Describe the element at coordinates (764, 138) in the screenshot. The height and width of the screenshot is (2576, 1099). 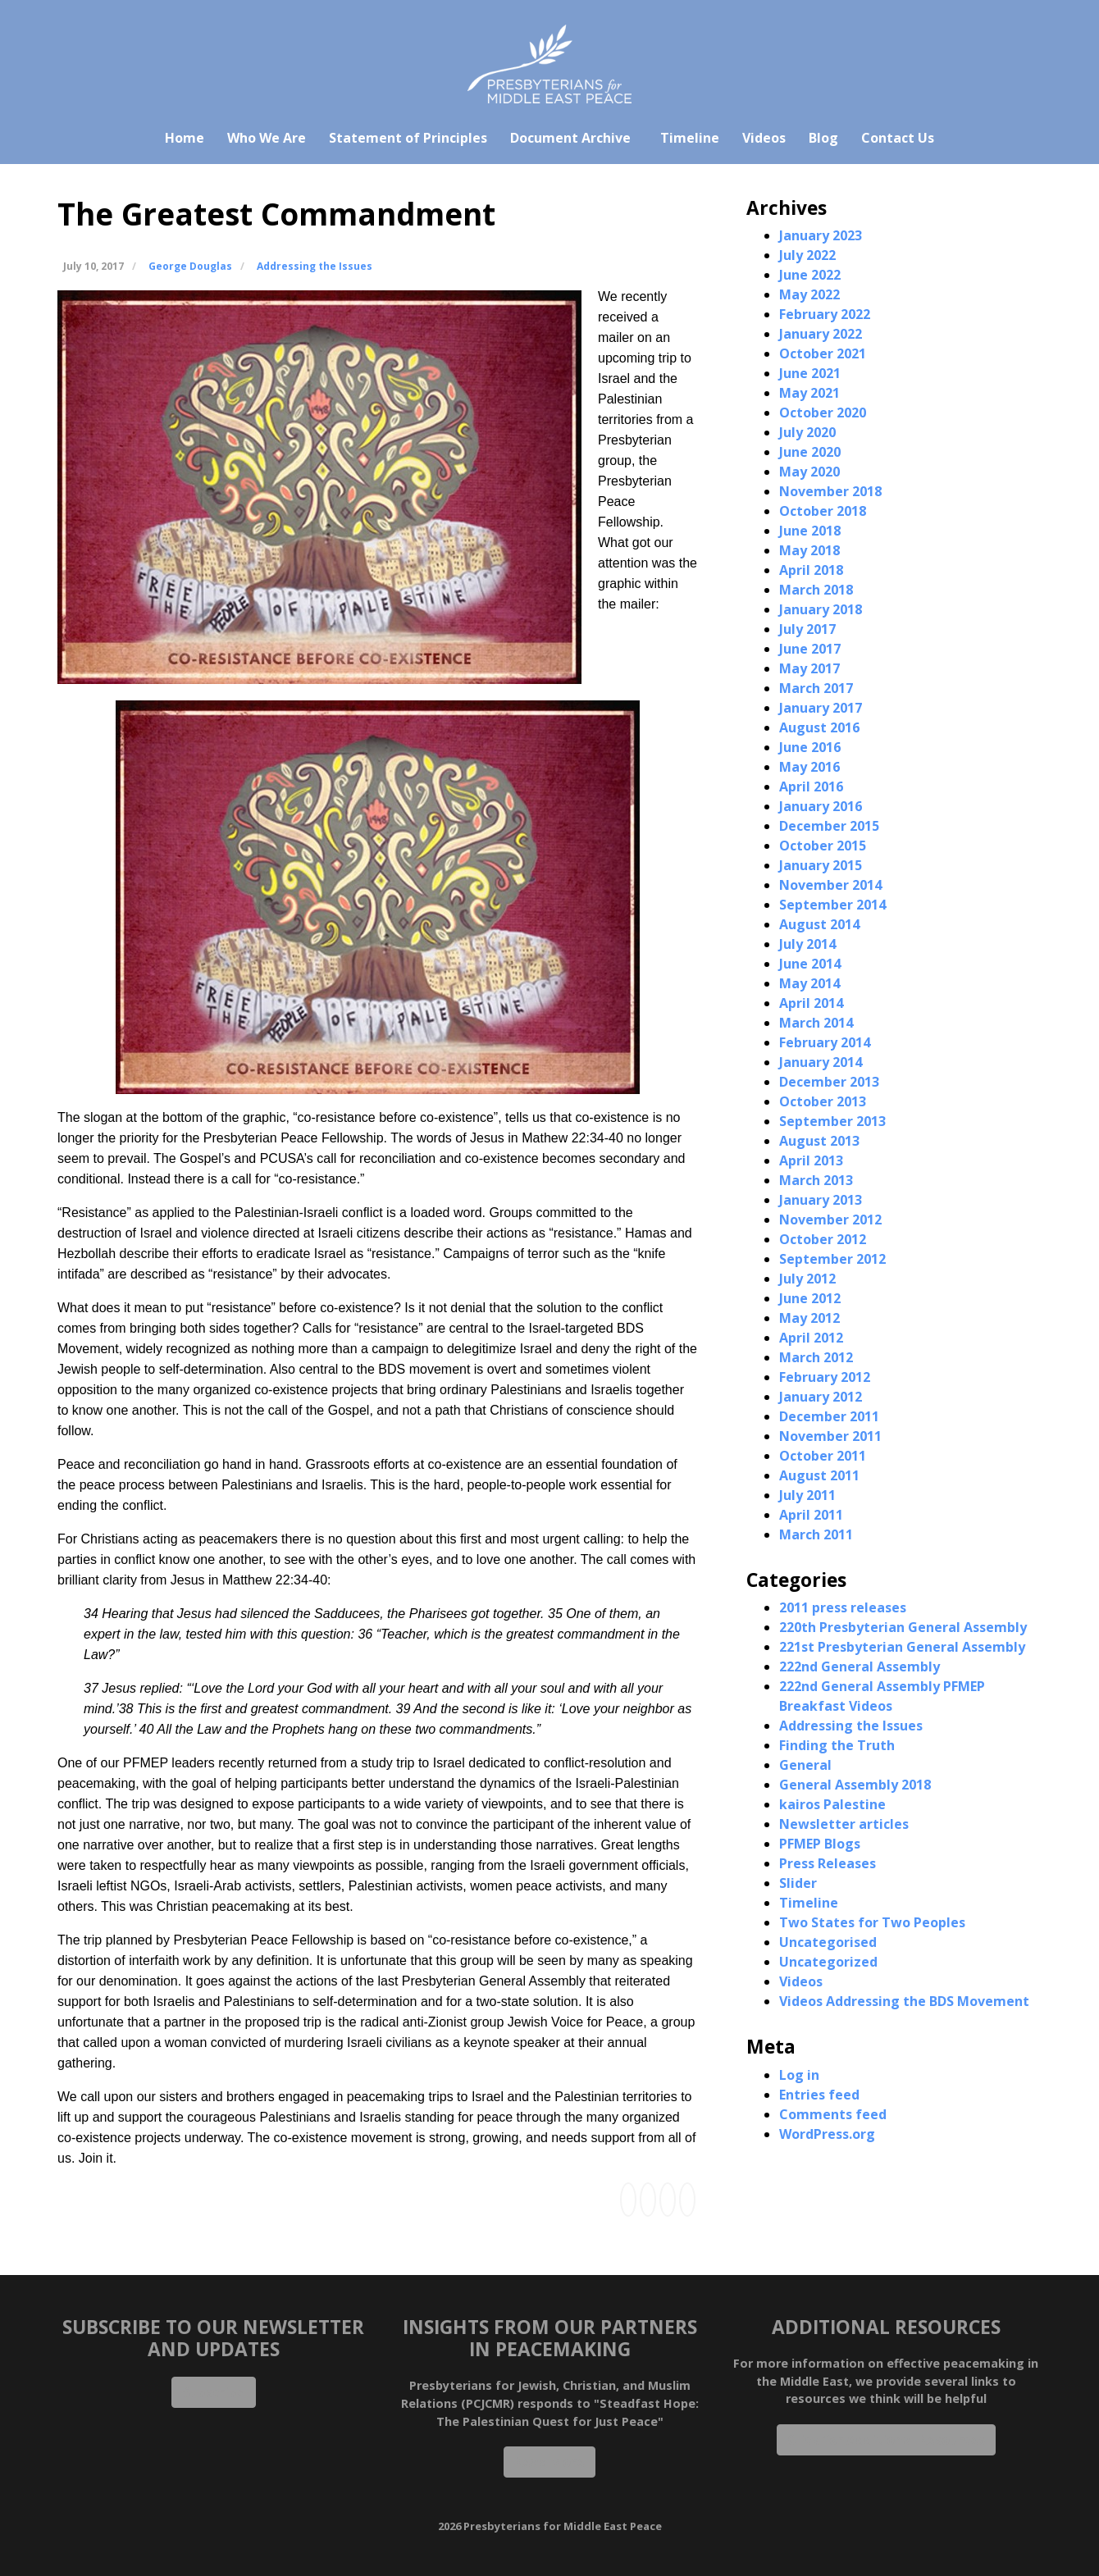
I see `Videos` at that location.